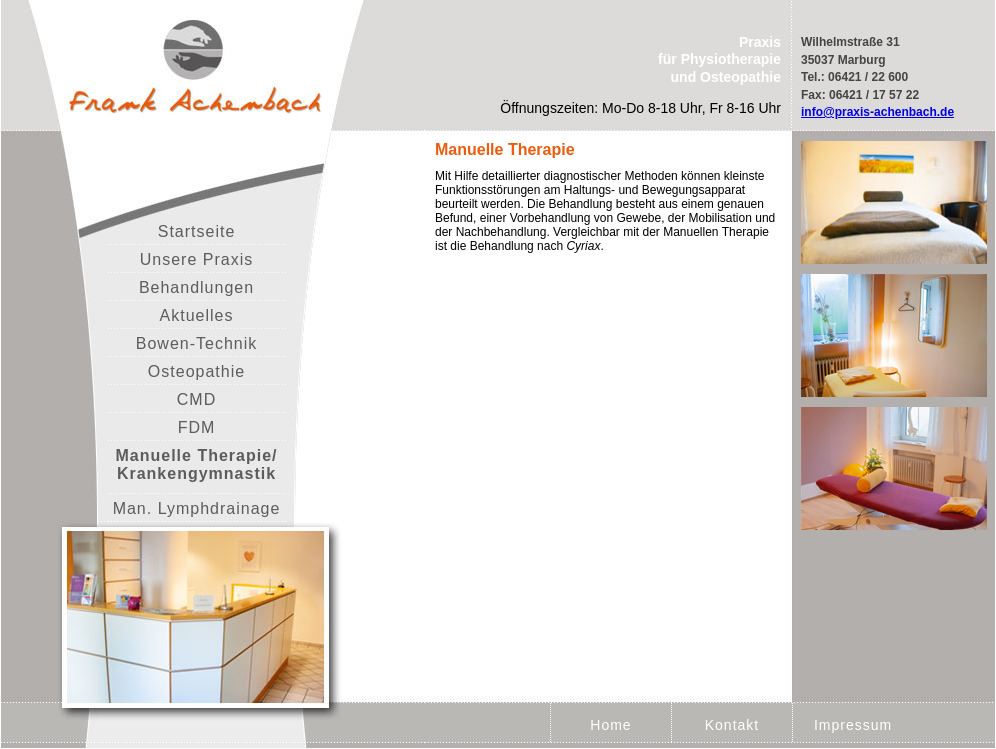 Image resolution: width=996 pixels, height=749 pixels. I want to click on Osteopathie, so click(196, 371).